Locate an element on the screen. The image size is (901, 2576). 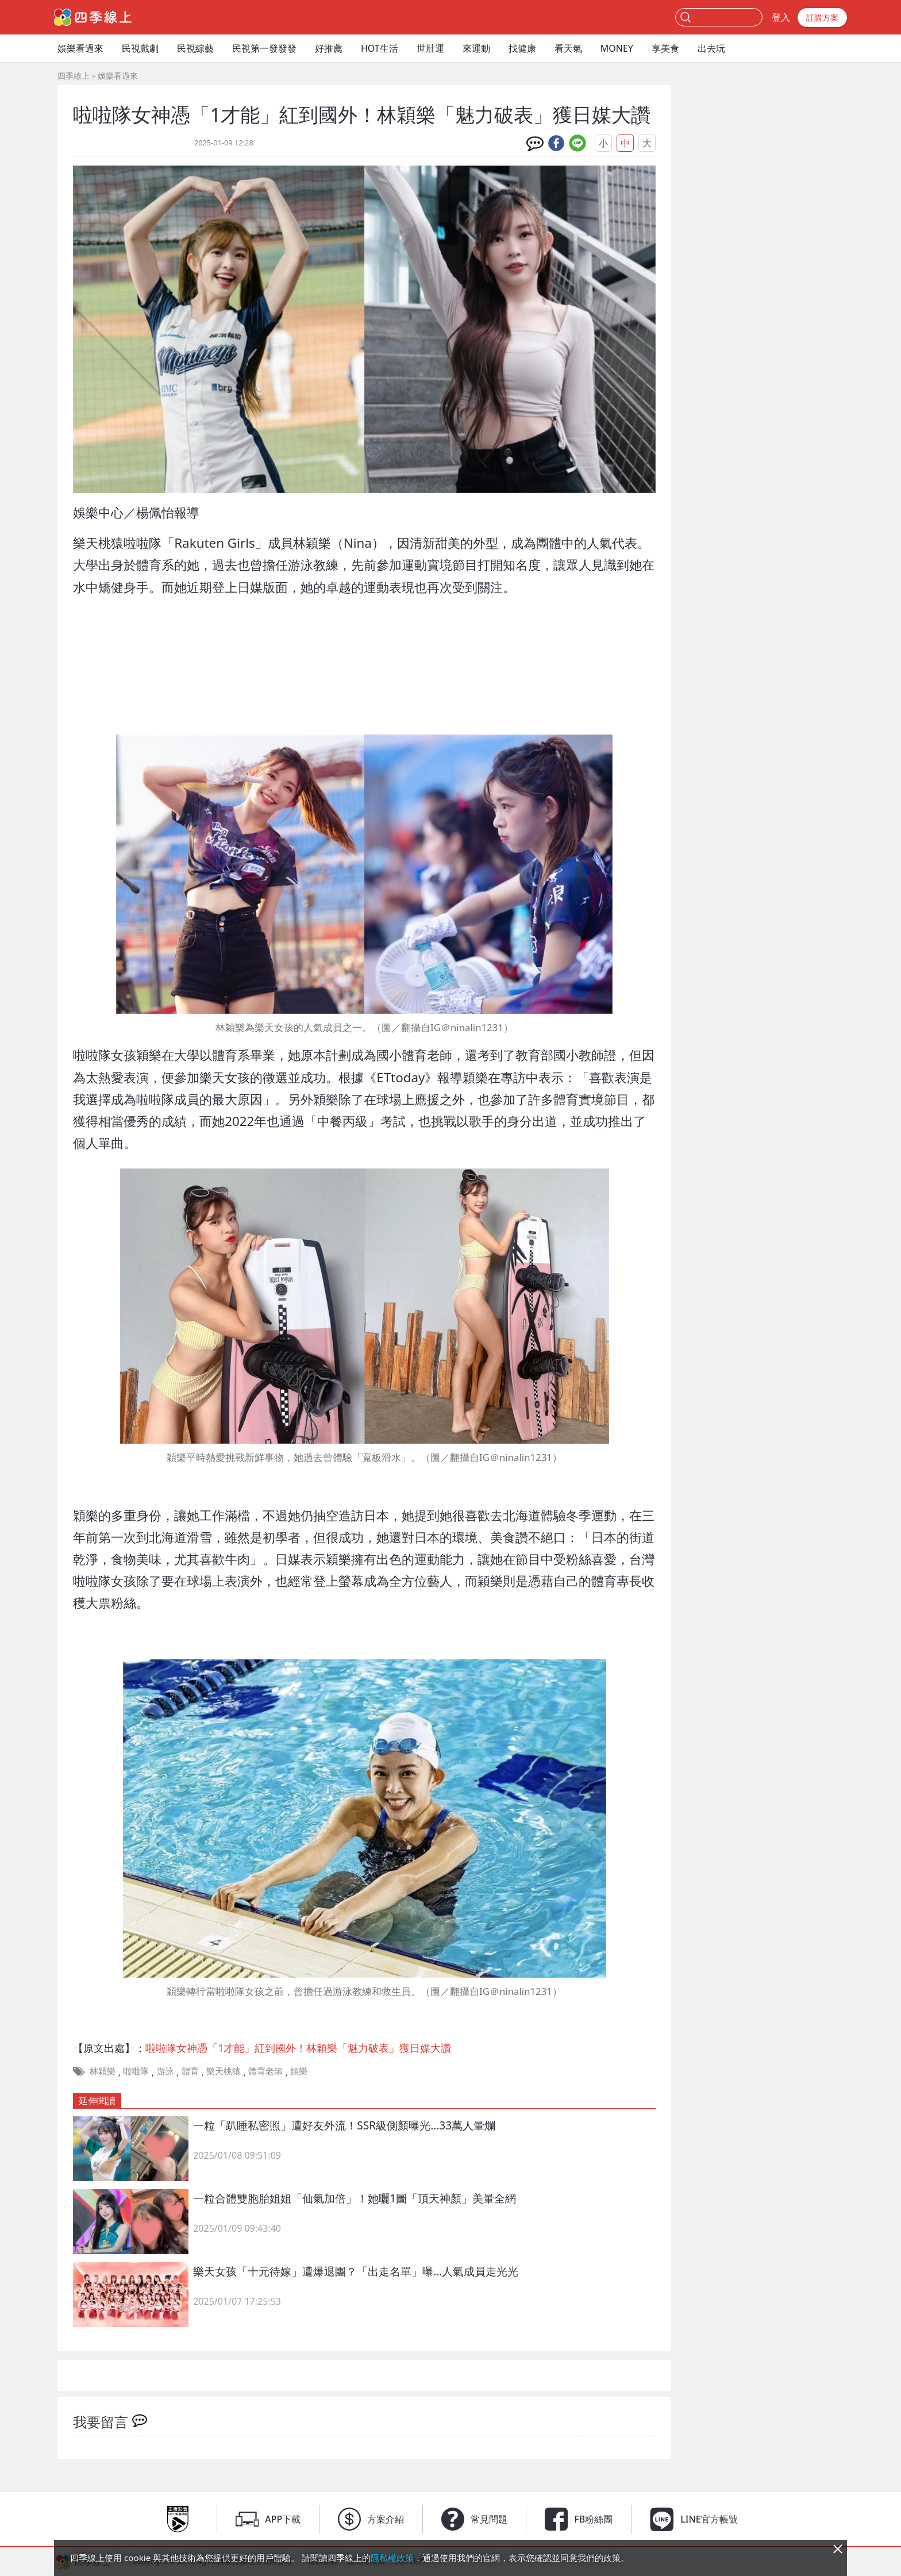
娛樂看過來 is located at coordinates (80, 48).